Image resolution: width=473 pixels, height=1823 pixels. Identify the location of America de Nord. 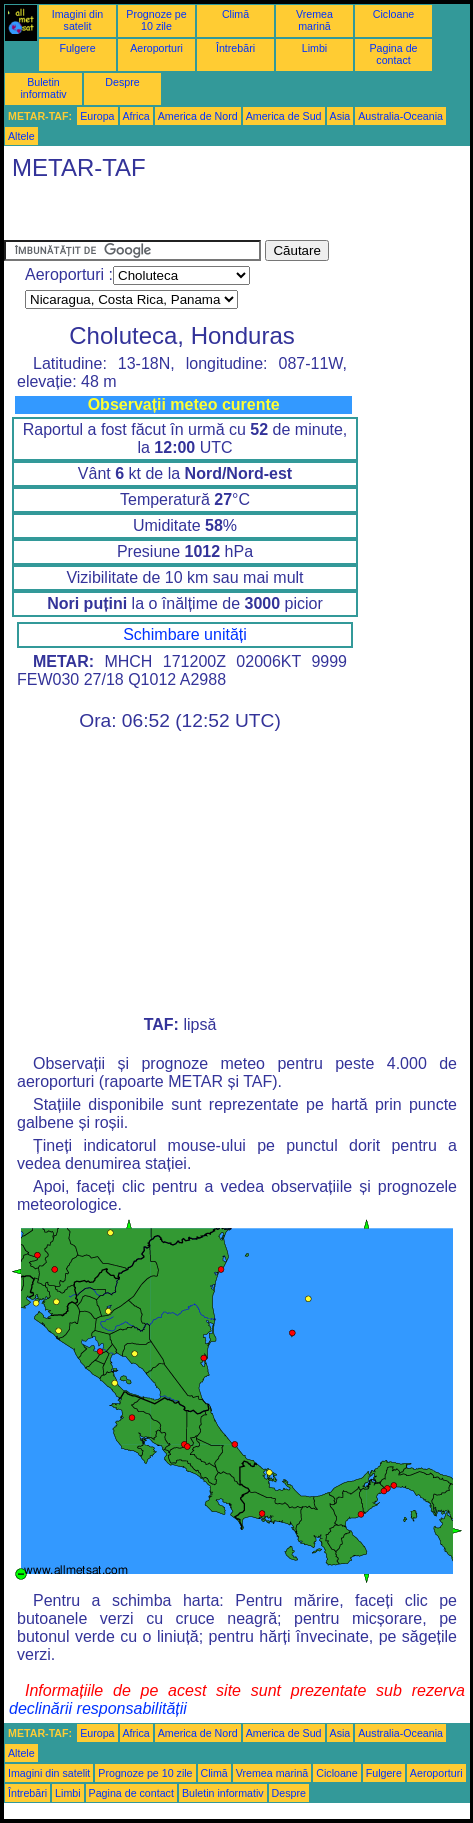
(198, 116).